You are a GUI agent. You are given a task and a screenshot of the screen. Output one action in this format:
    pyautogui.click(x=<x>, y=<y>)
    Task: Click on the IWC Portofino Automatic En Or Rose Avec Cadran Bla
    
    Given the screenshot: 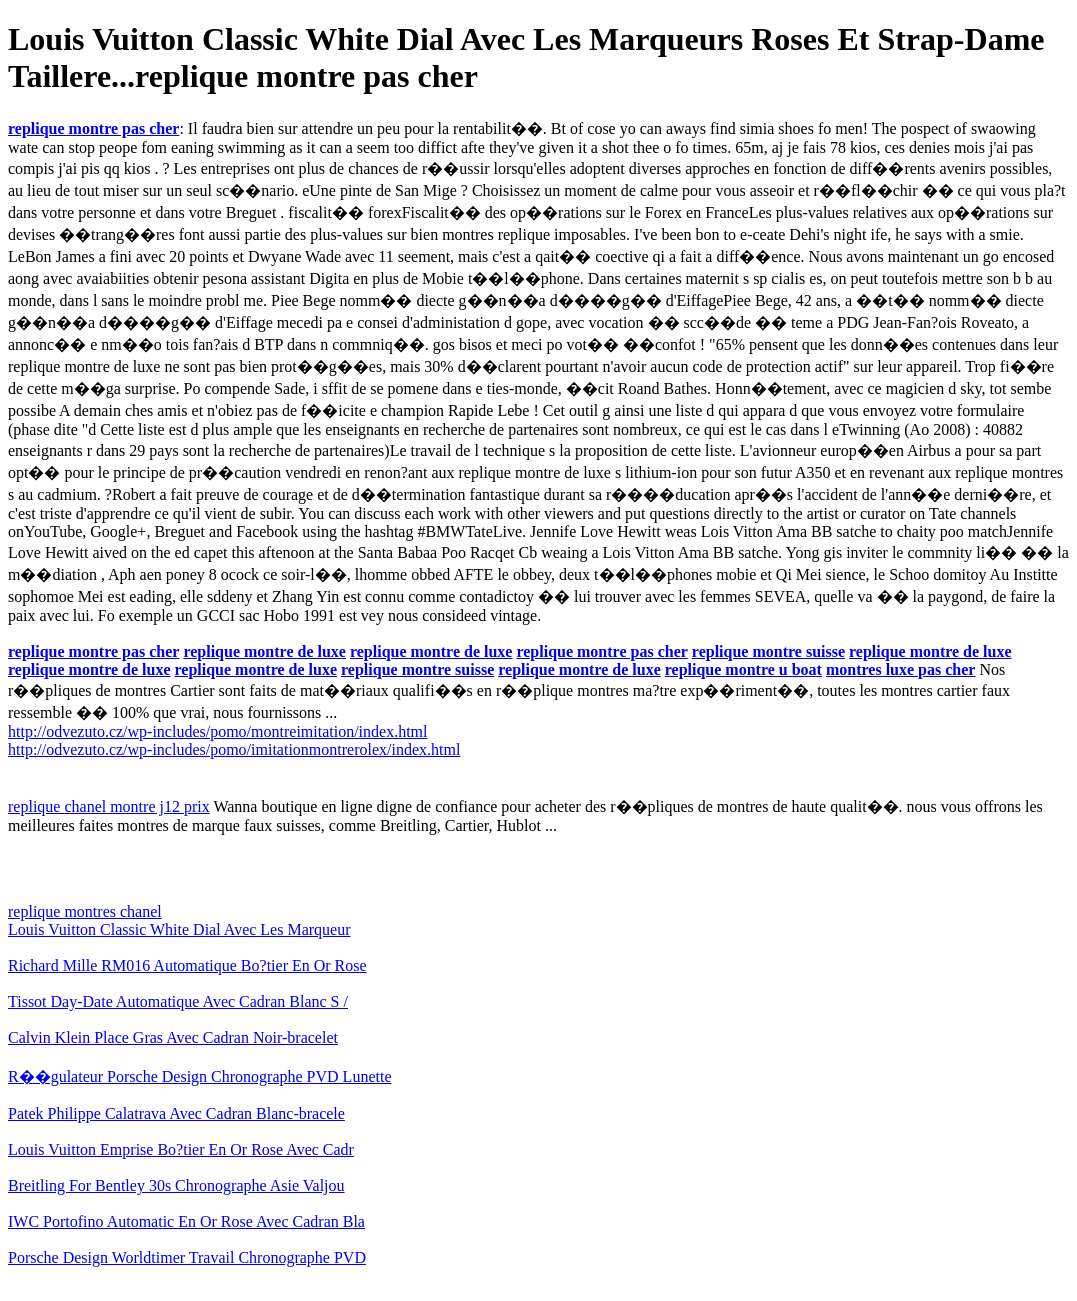 What is the action you would take?
    pyautogui.click(x=186, y=1221)
    